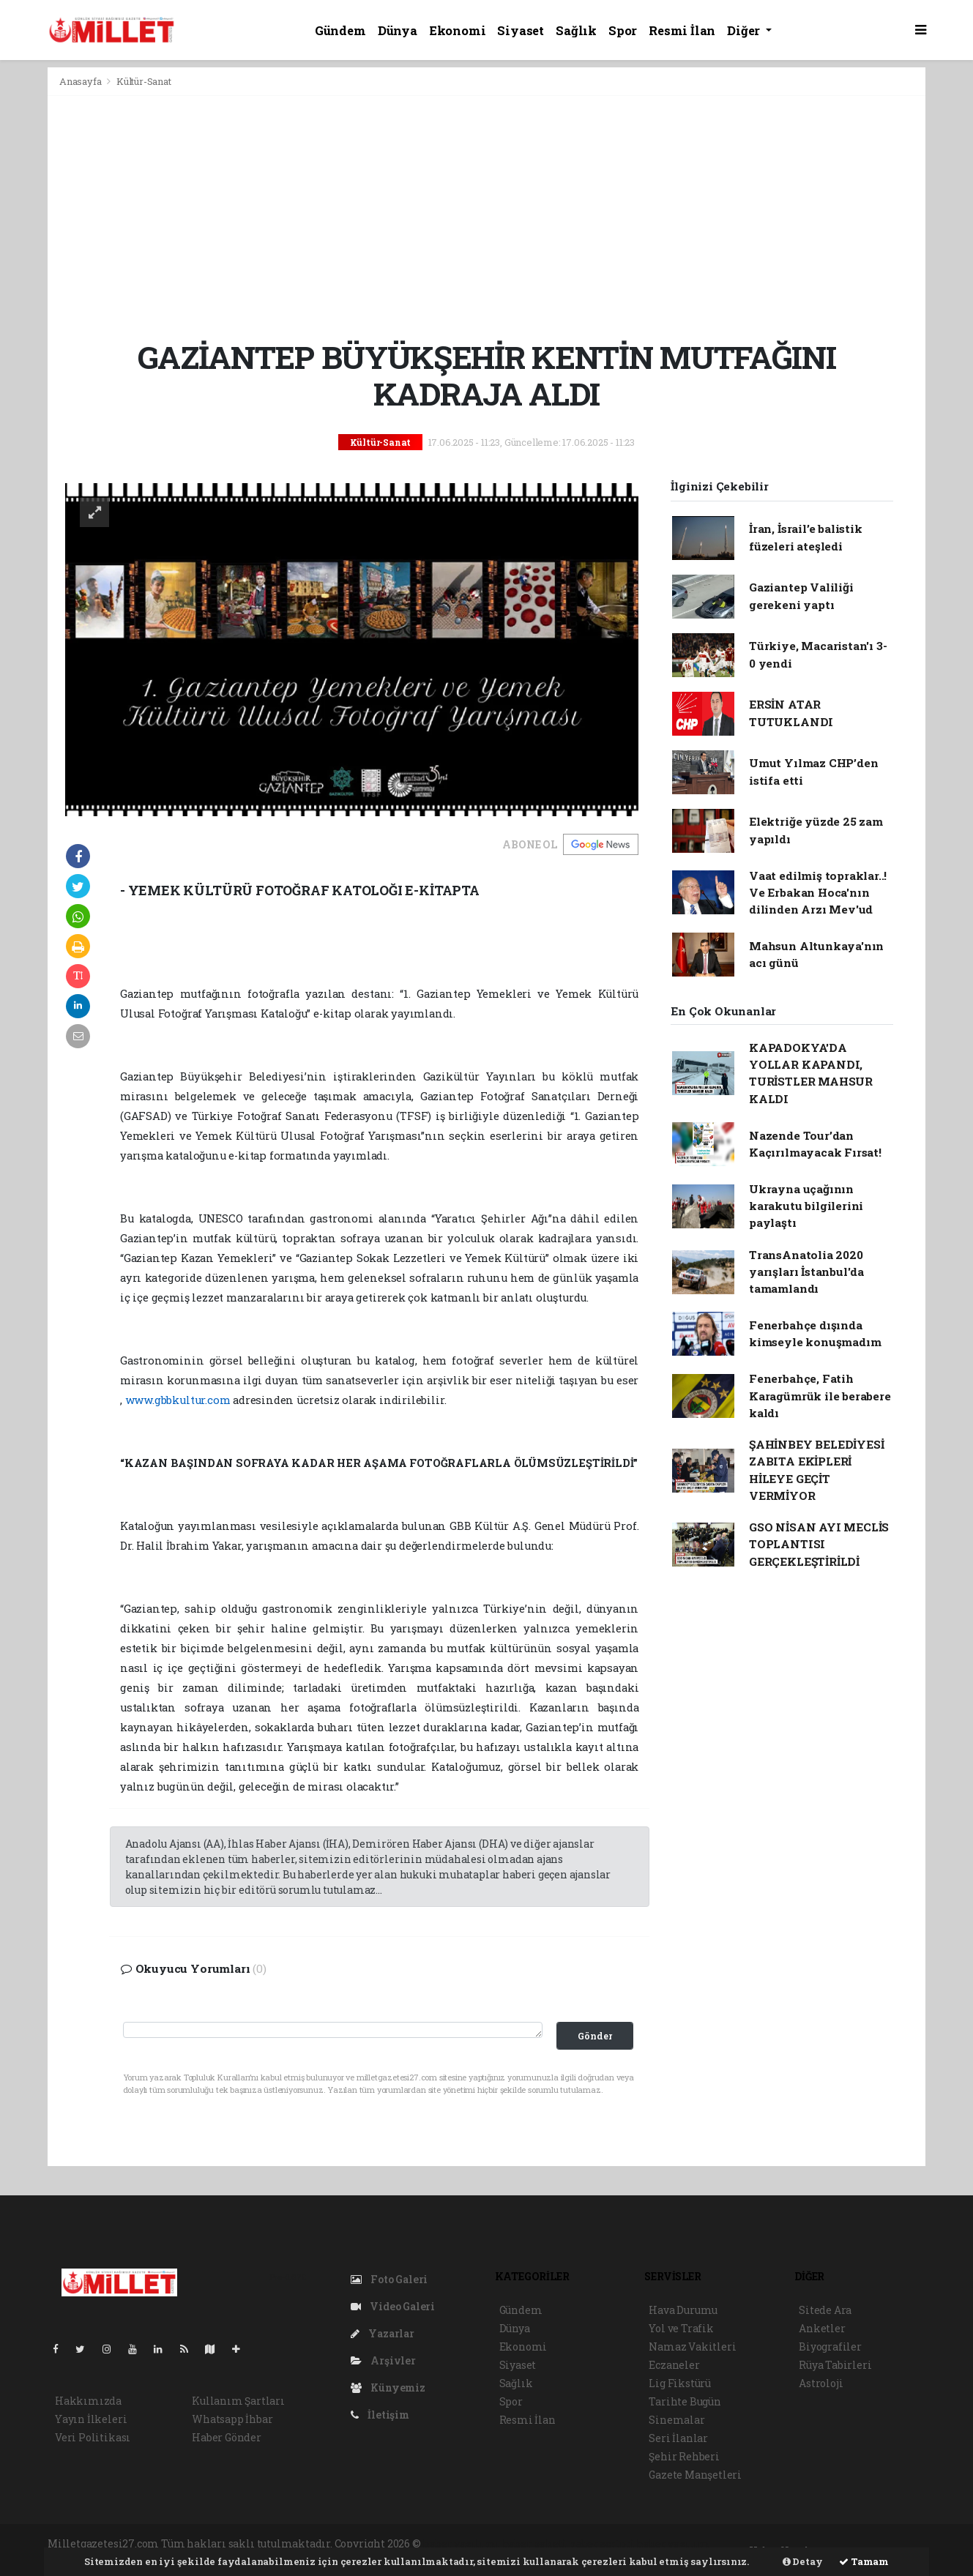 The height and width of the screenshot is (2576, 973). Describe the element at coordinates (683, 2310) in the screenshot. I see `Hava Durumu` at that location.